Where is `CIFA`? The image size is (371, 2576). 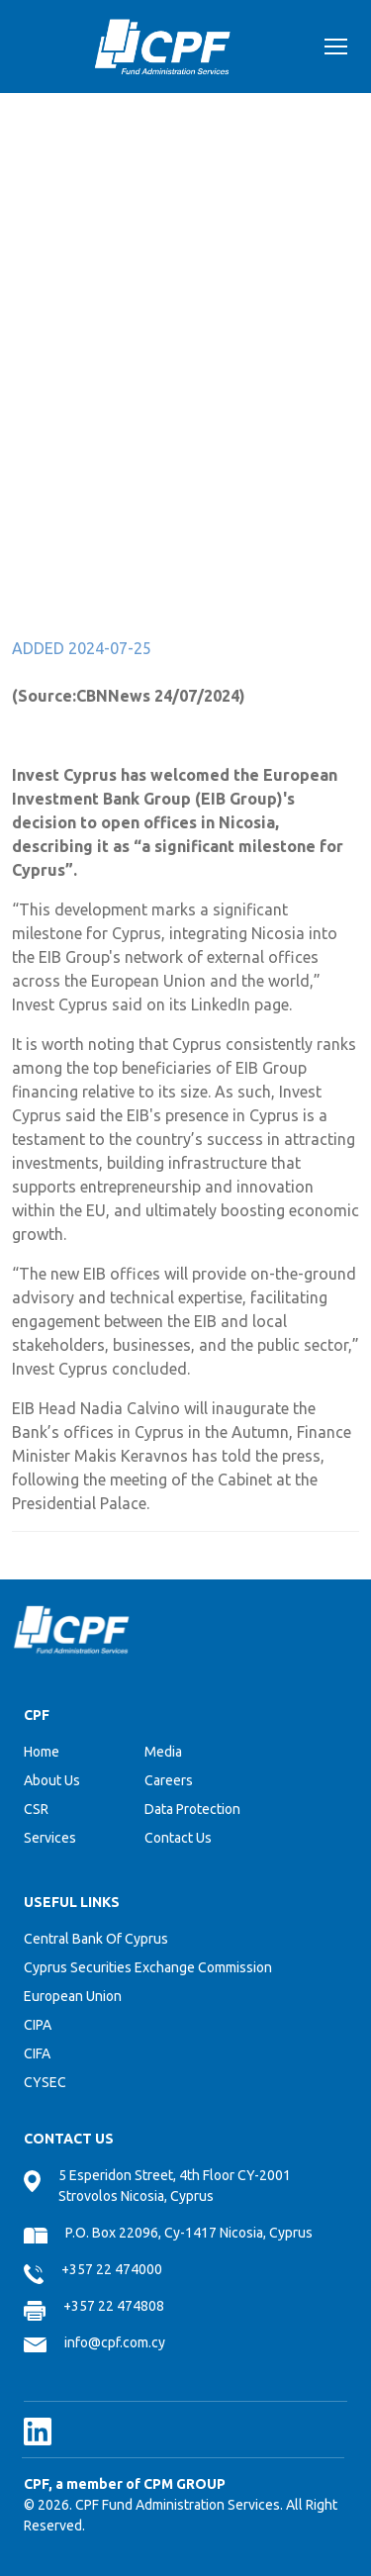
CIFA is located at coordinates (37, 2053).